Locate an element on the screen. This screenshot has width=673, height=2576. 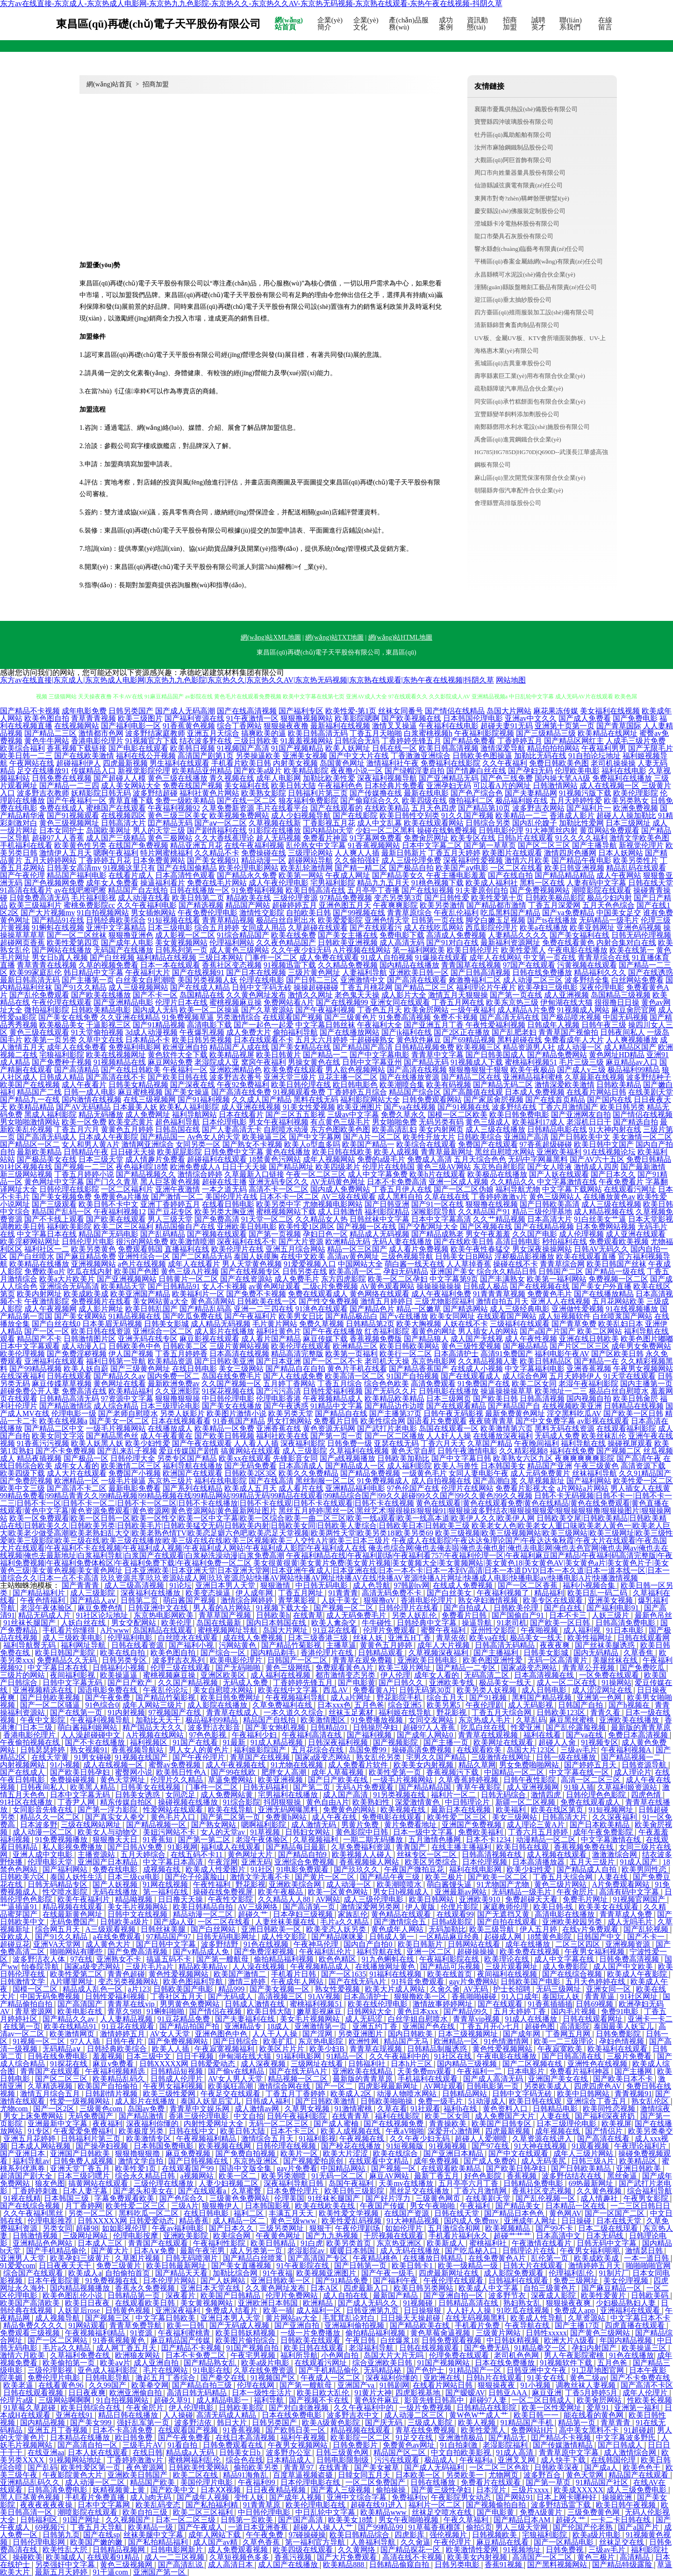
淫秽极品影视播放 is located at coordinates (524, 1256).